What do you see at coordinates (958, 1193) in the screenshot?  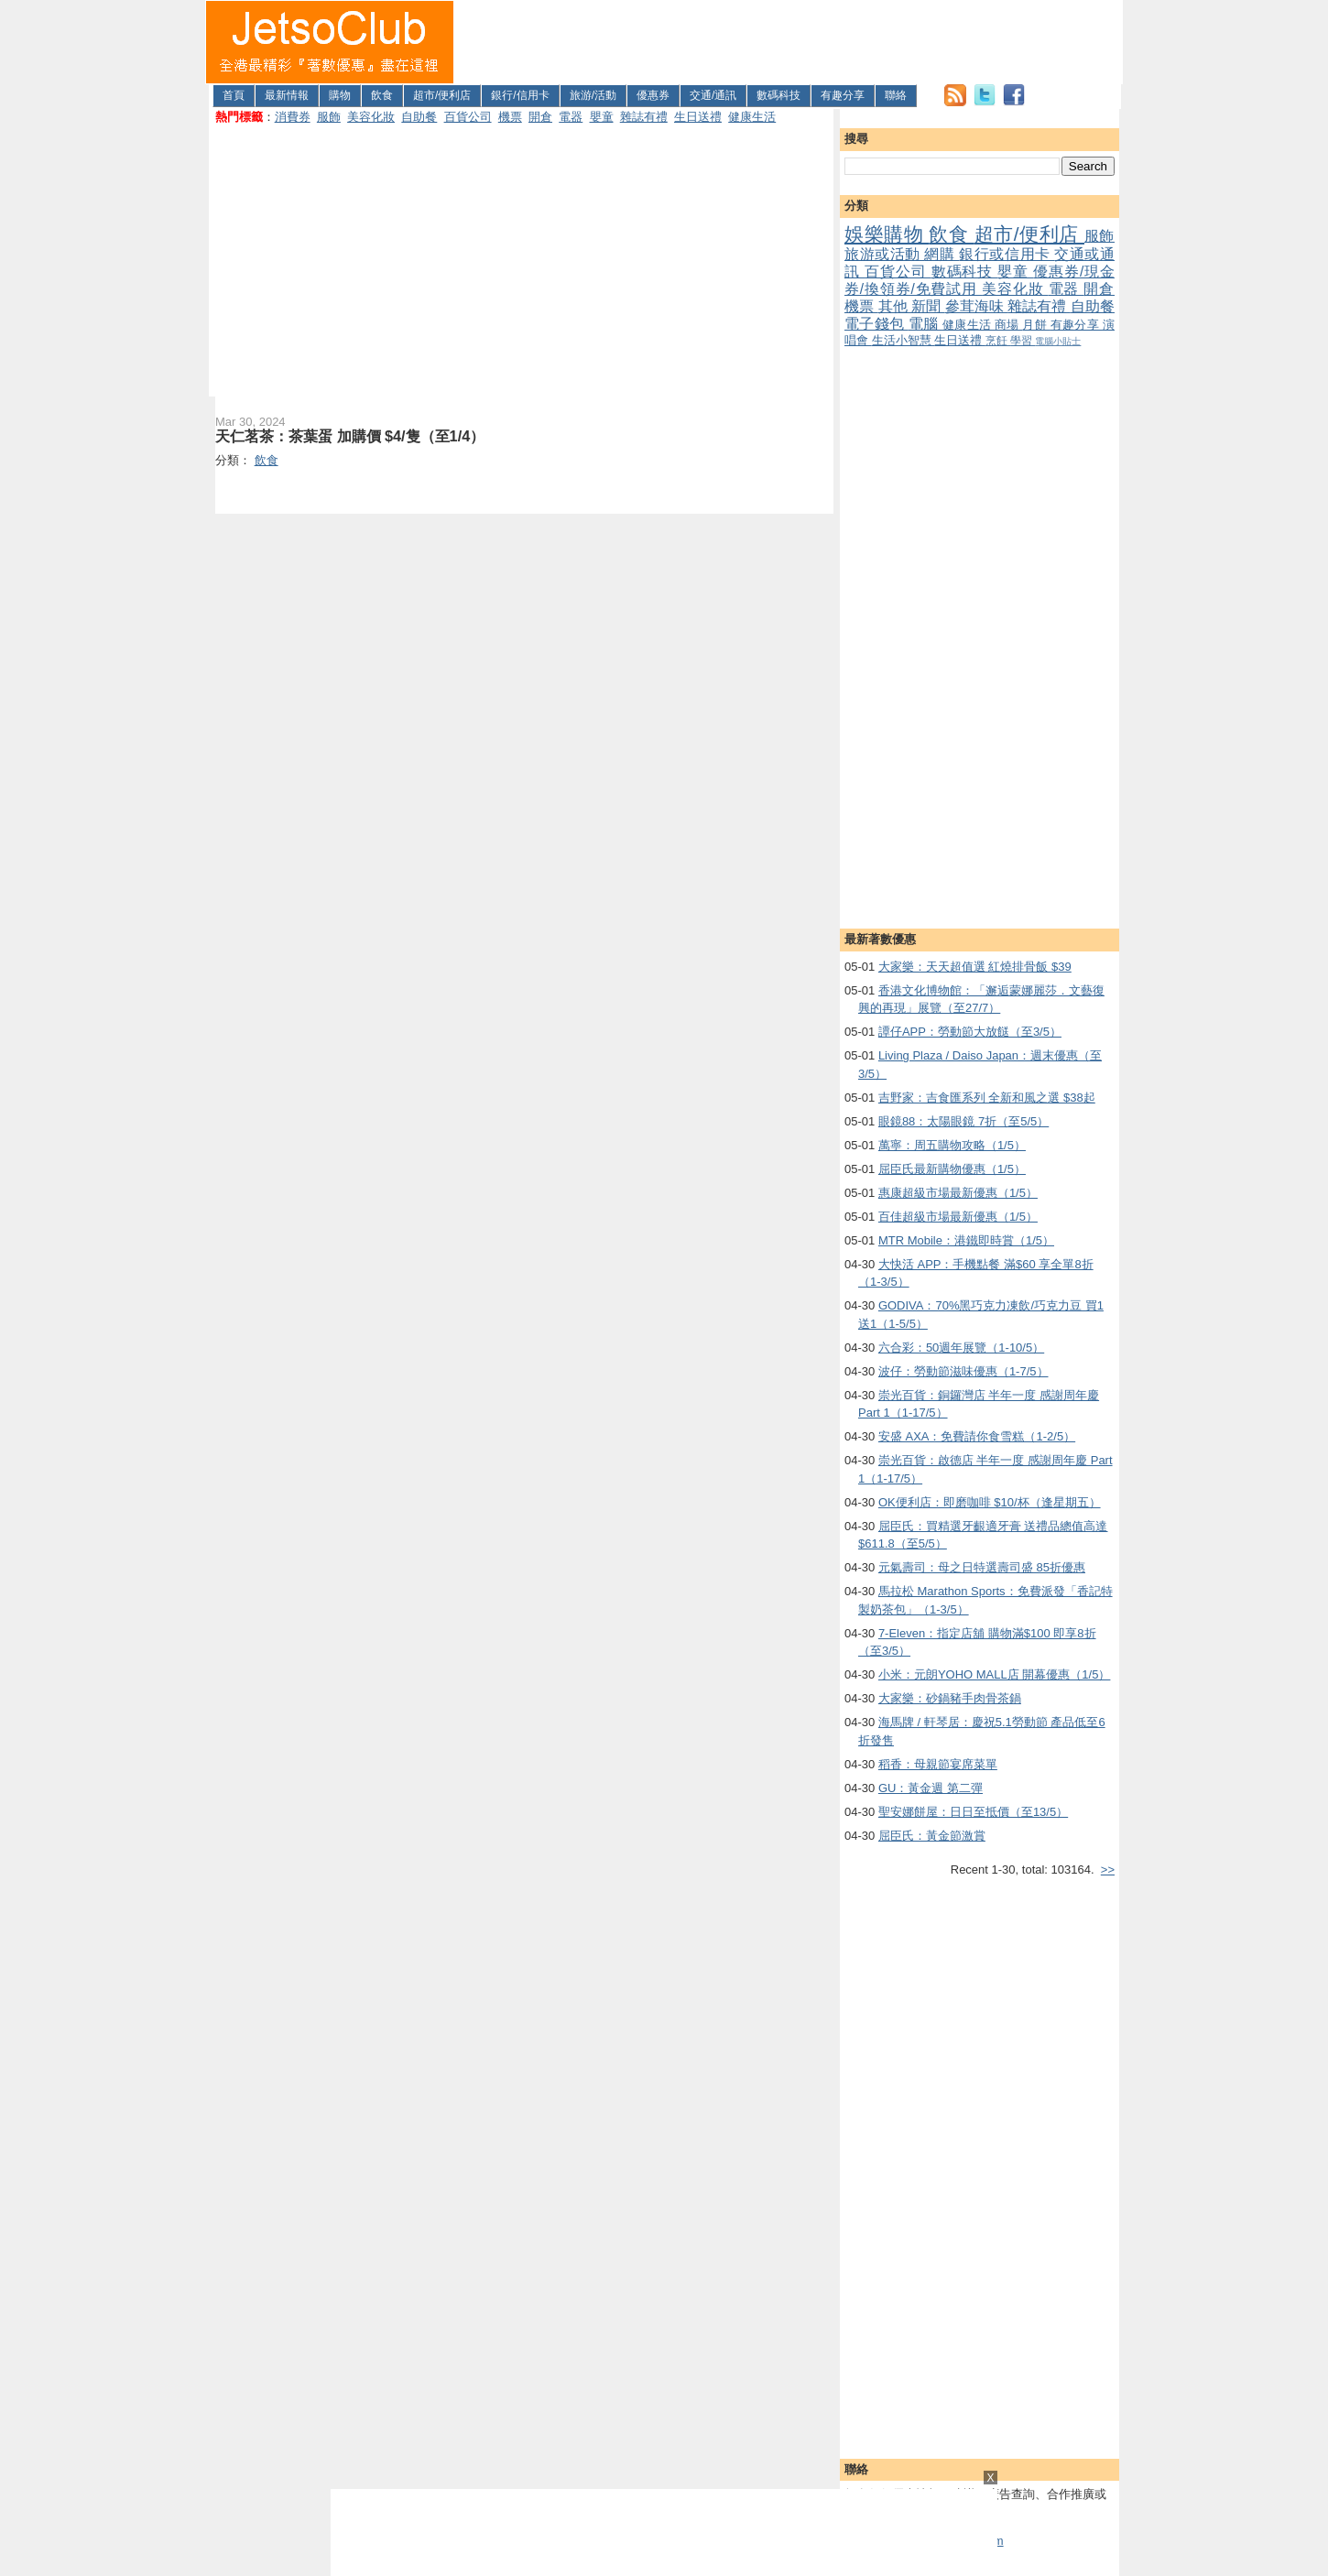 I see `惠康超級市場最新優惠（1/5）` at bounding box center [958, 1193].